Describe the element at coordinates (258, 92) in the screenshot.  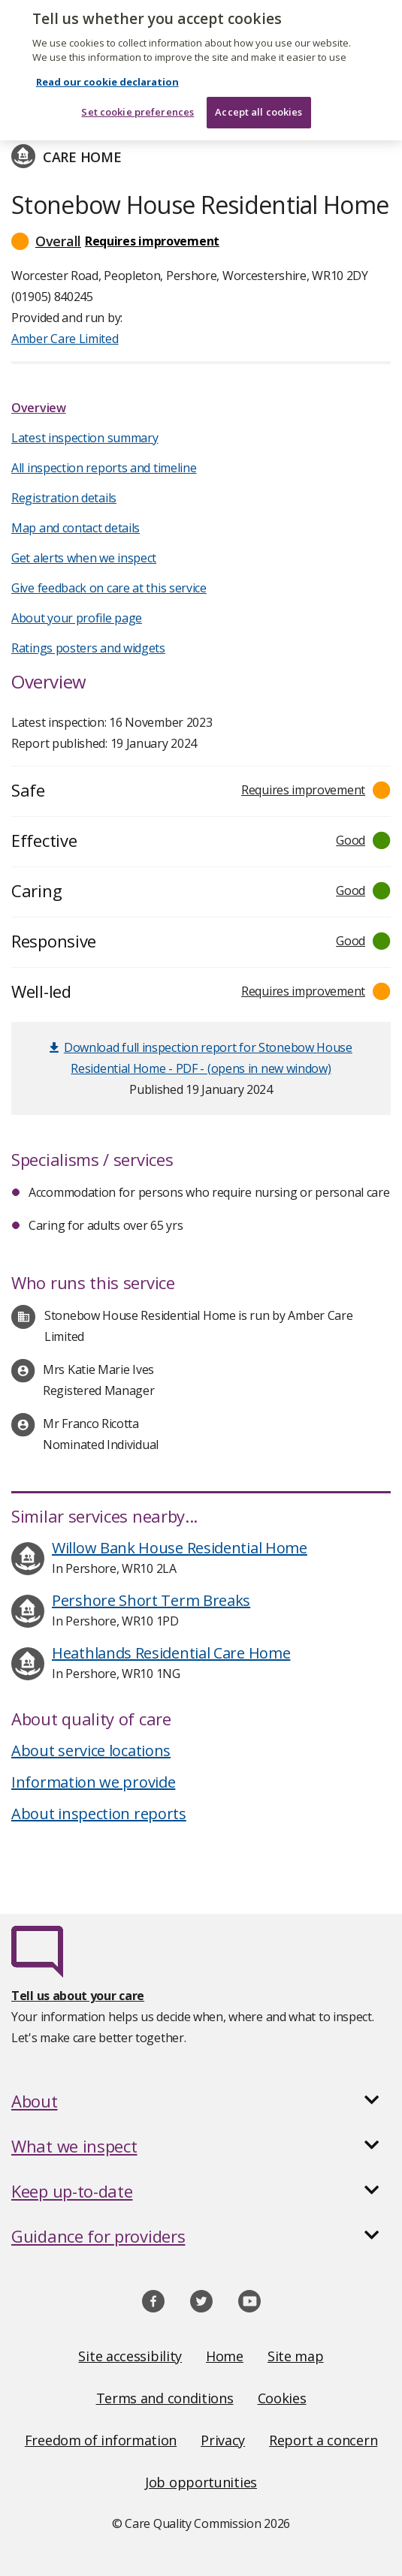
I see `Accept all cookies` at that location.